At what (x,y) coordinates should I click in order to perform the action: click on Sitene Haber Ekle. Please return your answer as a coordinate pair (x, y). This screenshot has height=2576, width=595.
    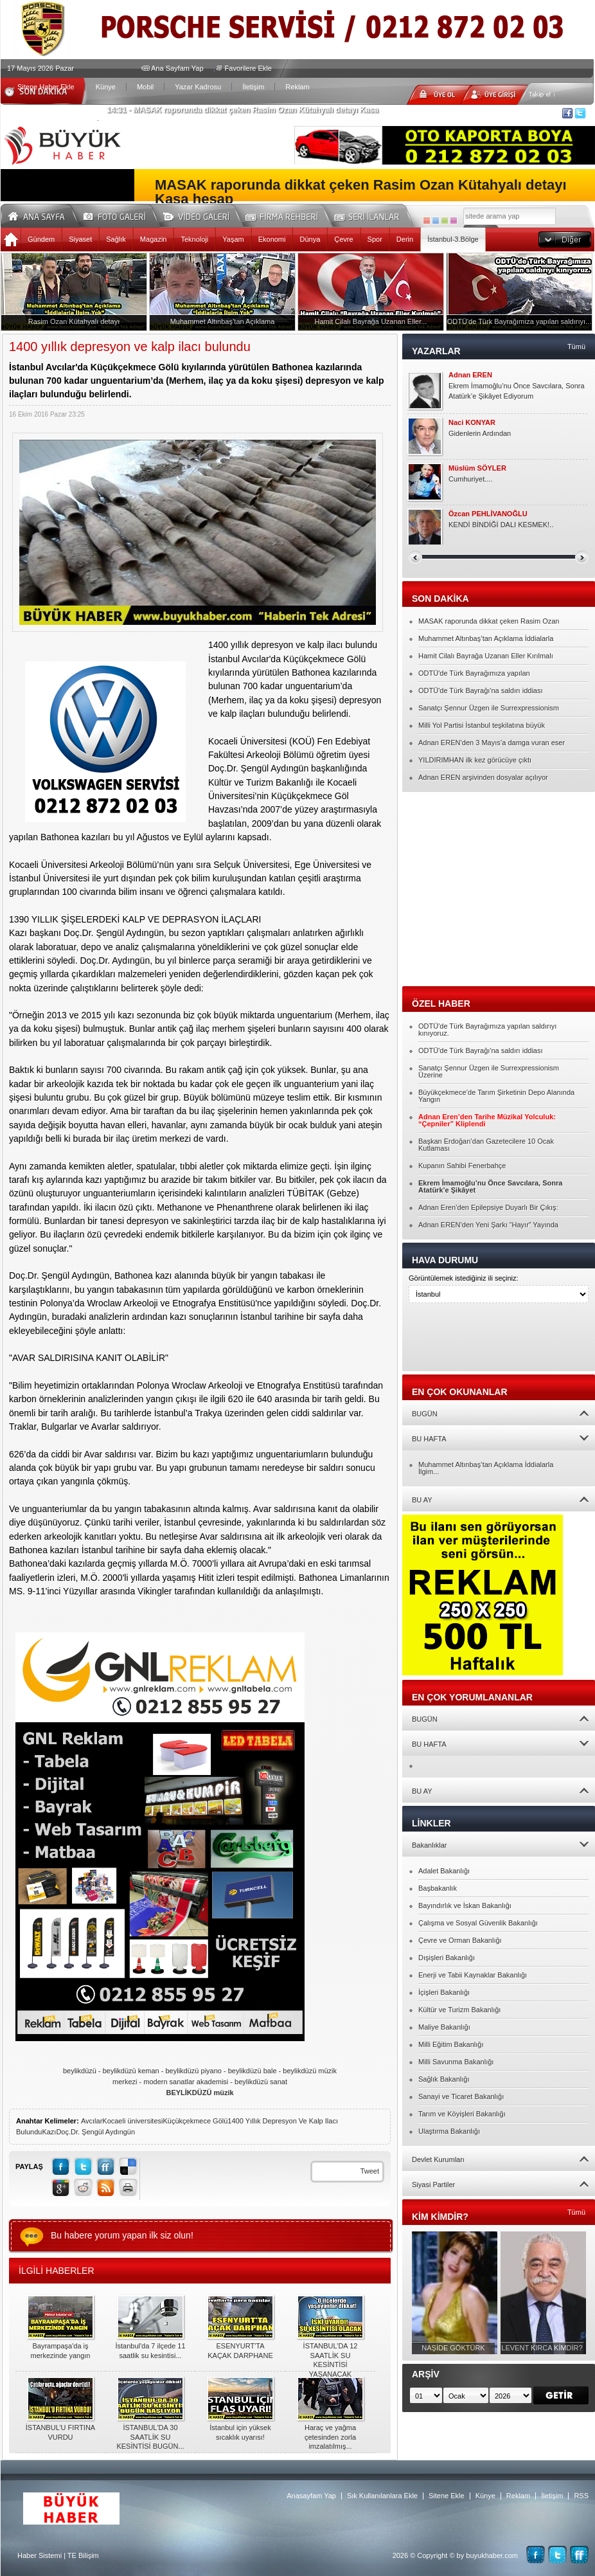
    Looking at the image, I should click on (46, 87).